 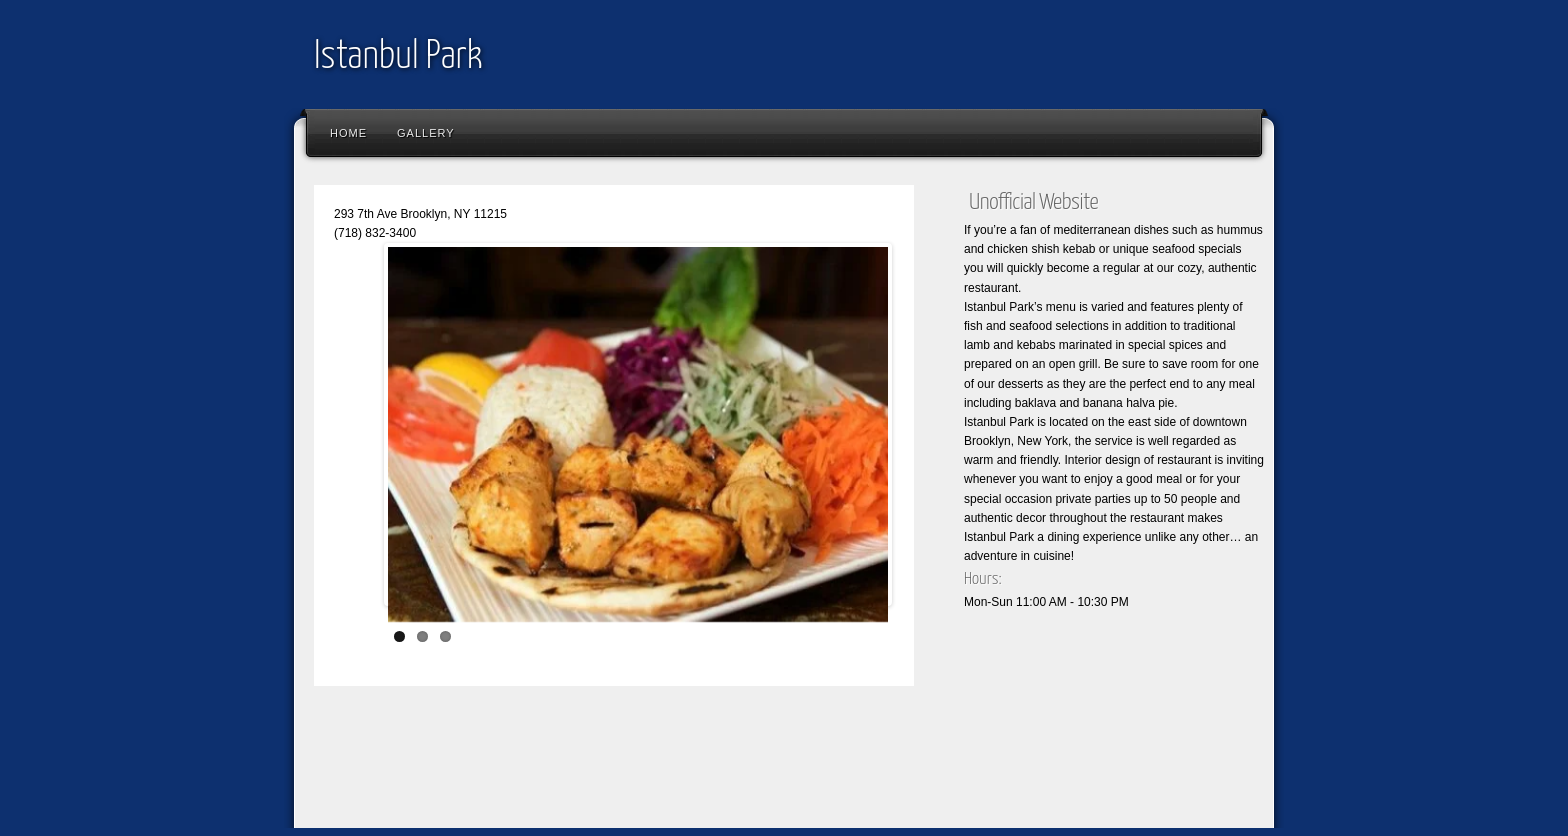 What do you see at coordinates (348, 133) in the screenshot?
I see `Home` at bounding box center [348, 133].